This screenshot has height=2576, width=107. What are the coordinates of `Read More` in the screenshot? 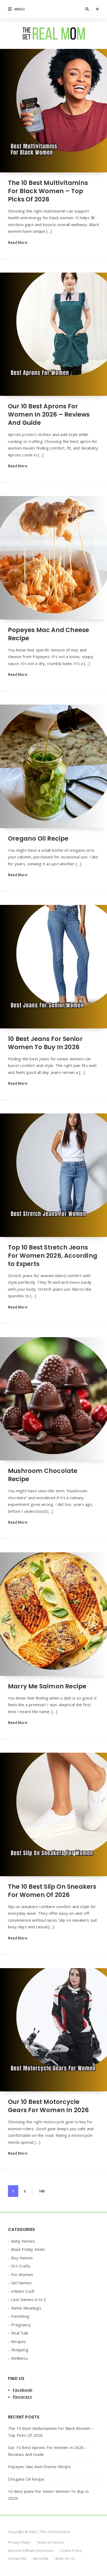 It's located at (17, 242).